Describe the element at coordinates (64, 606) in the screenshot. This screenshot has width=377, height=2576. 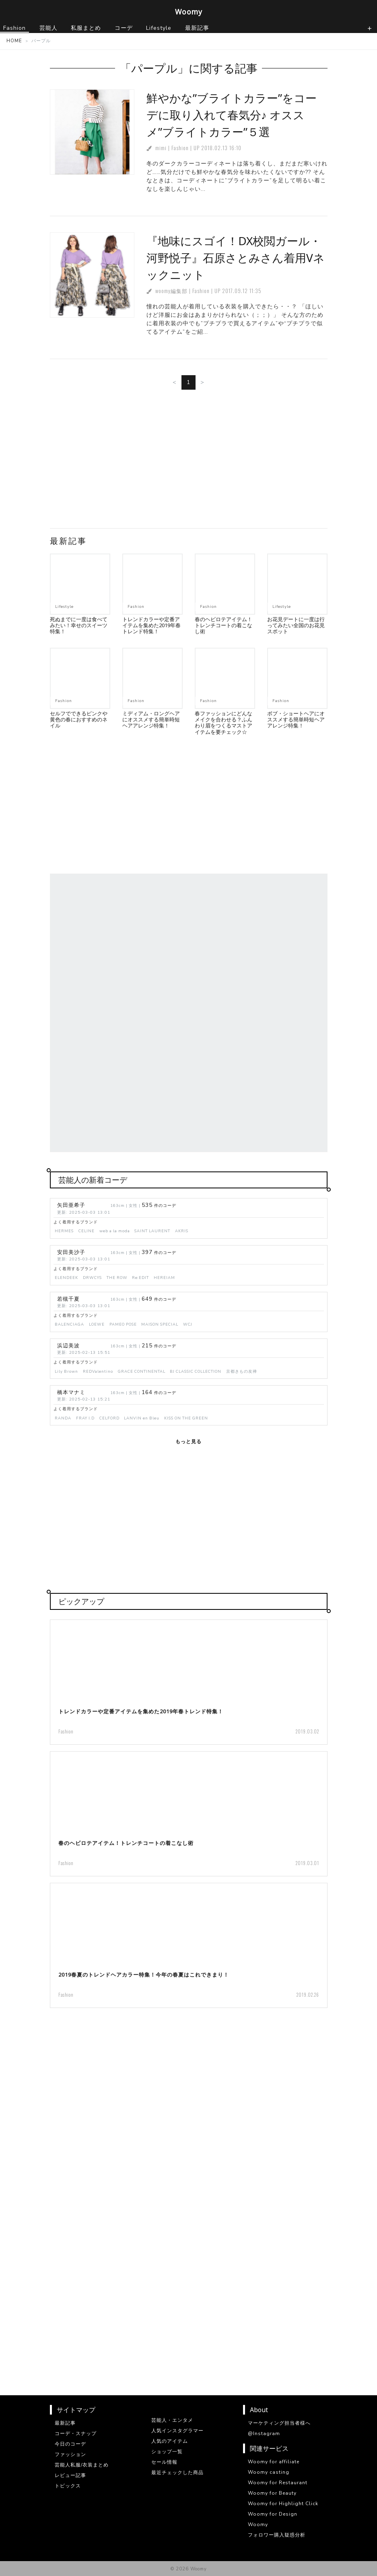
I see `Lifestyle` at that location.